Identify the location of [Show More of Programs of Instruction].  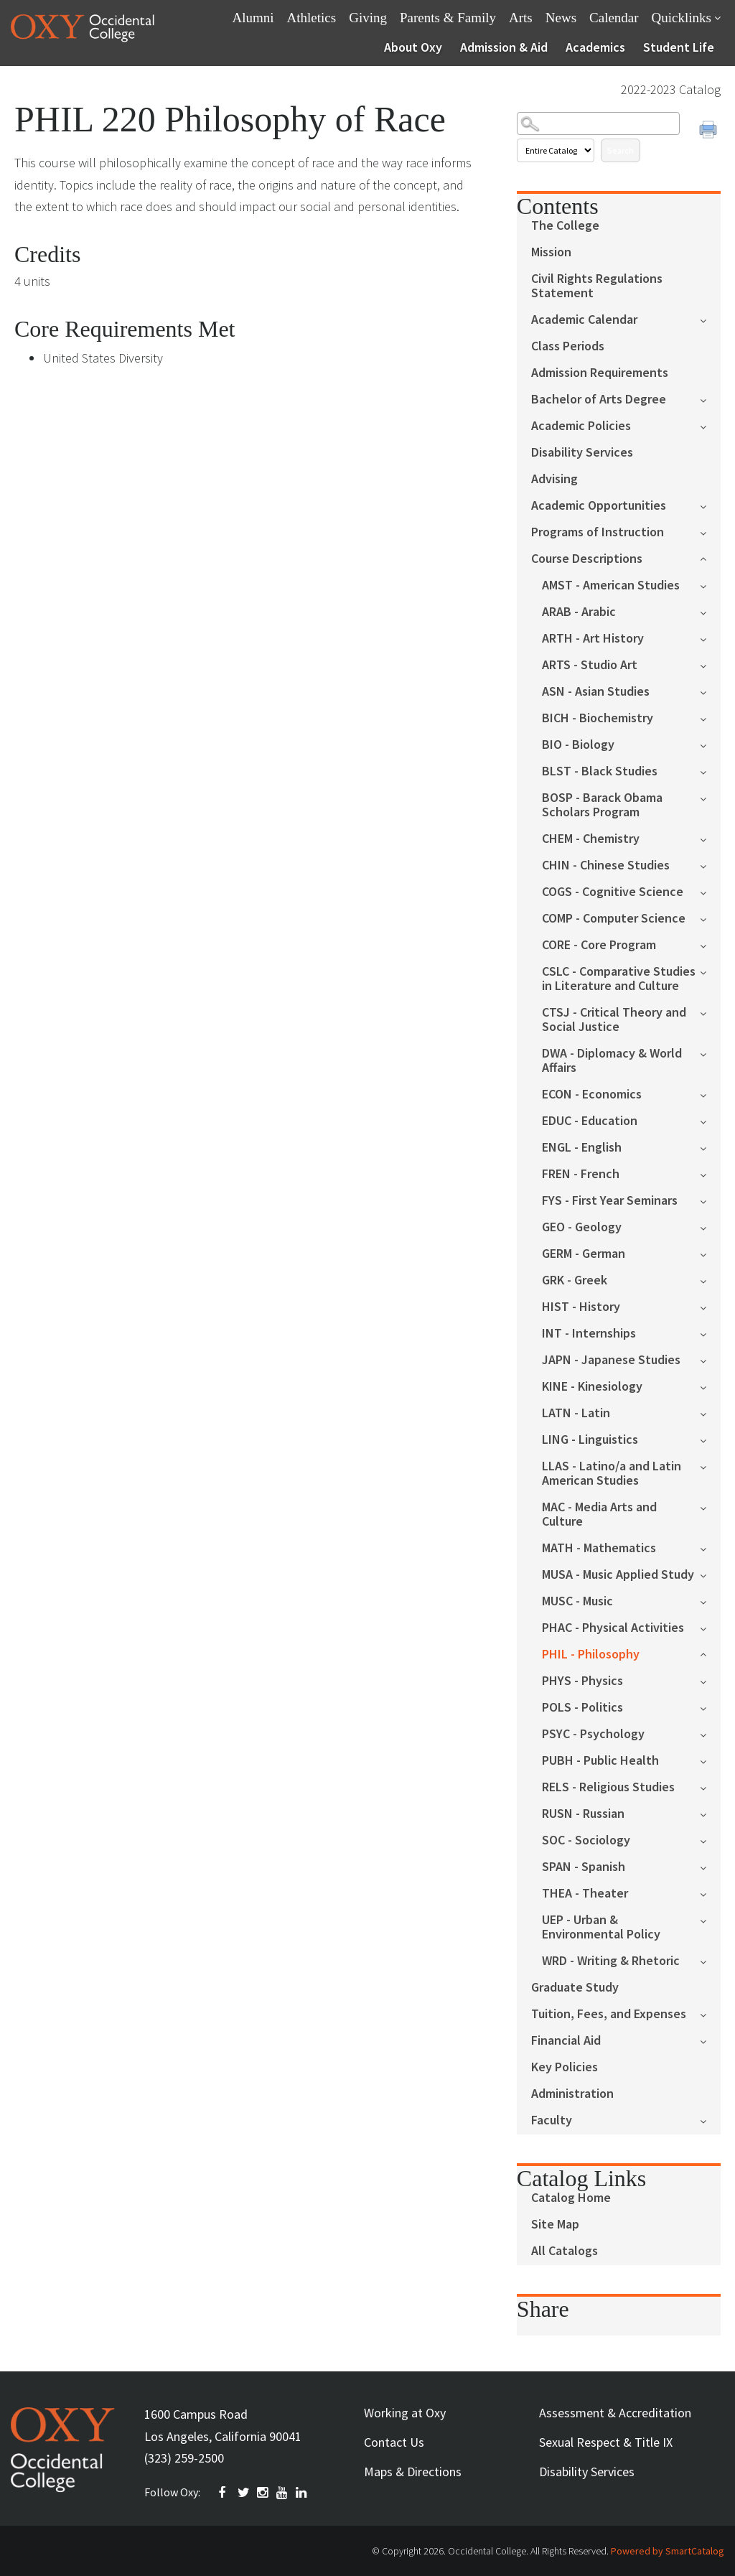
(710, 531).